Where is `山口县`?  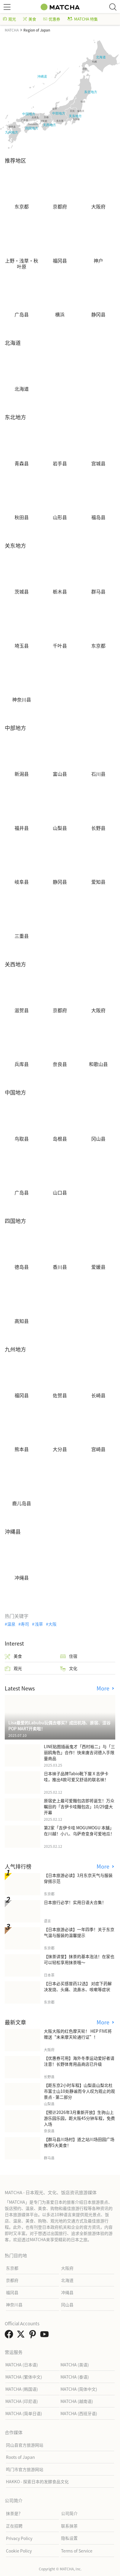
山口县 is located at coordinates (60, 1192).